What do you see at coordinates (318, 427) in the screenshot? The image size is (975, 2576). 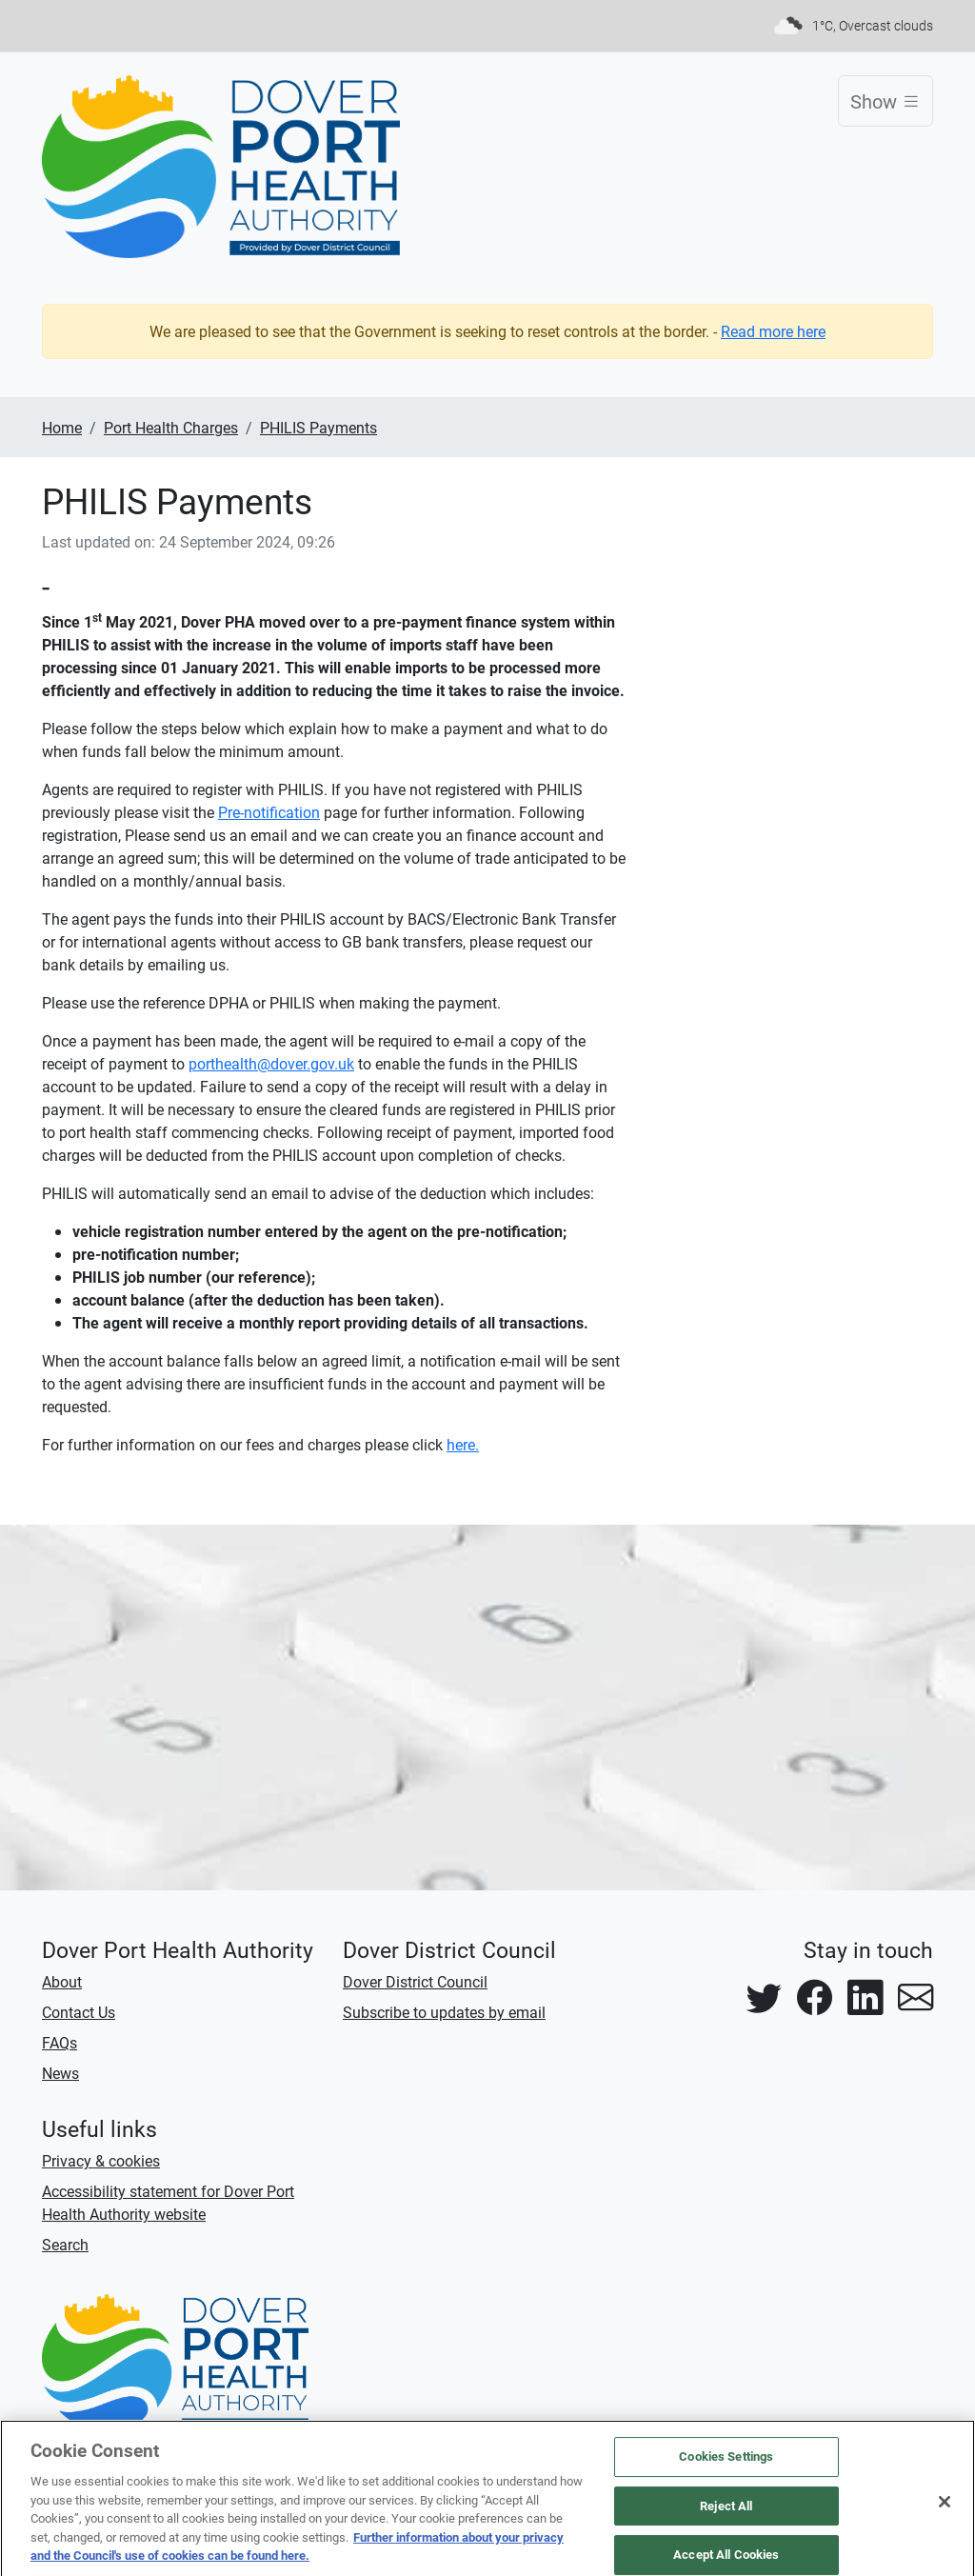 I see `PHILIS Payments` at bounding box center [318, 427].